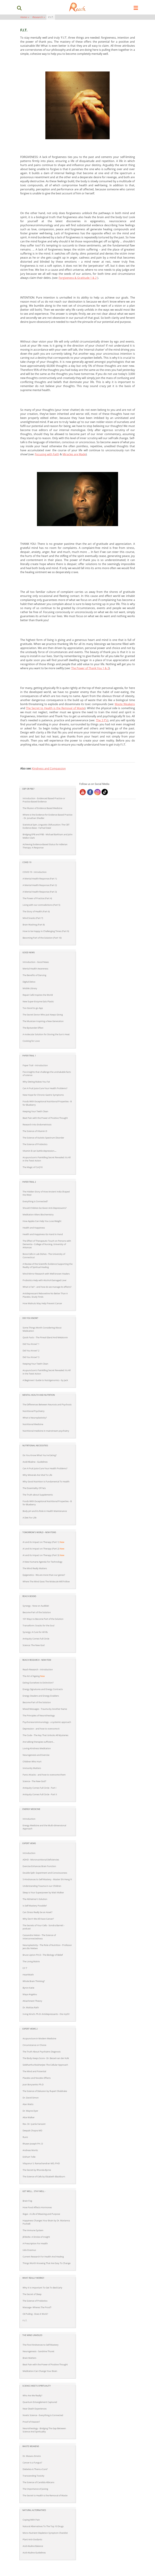  Describe the element at coordinates (42, 1304) in the screenshot. I see `How Walnuts May Help Prevent Cancer` at that location.